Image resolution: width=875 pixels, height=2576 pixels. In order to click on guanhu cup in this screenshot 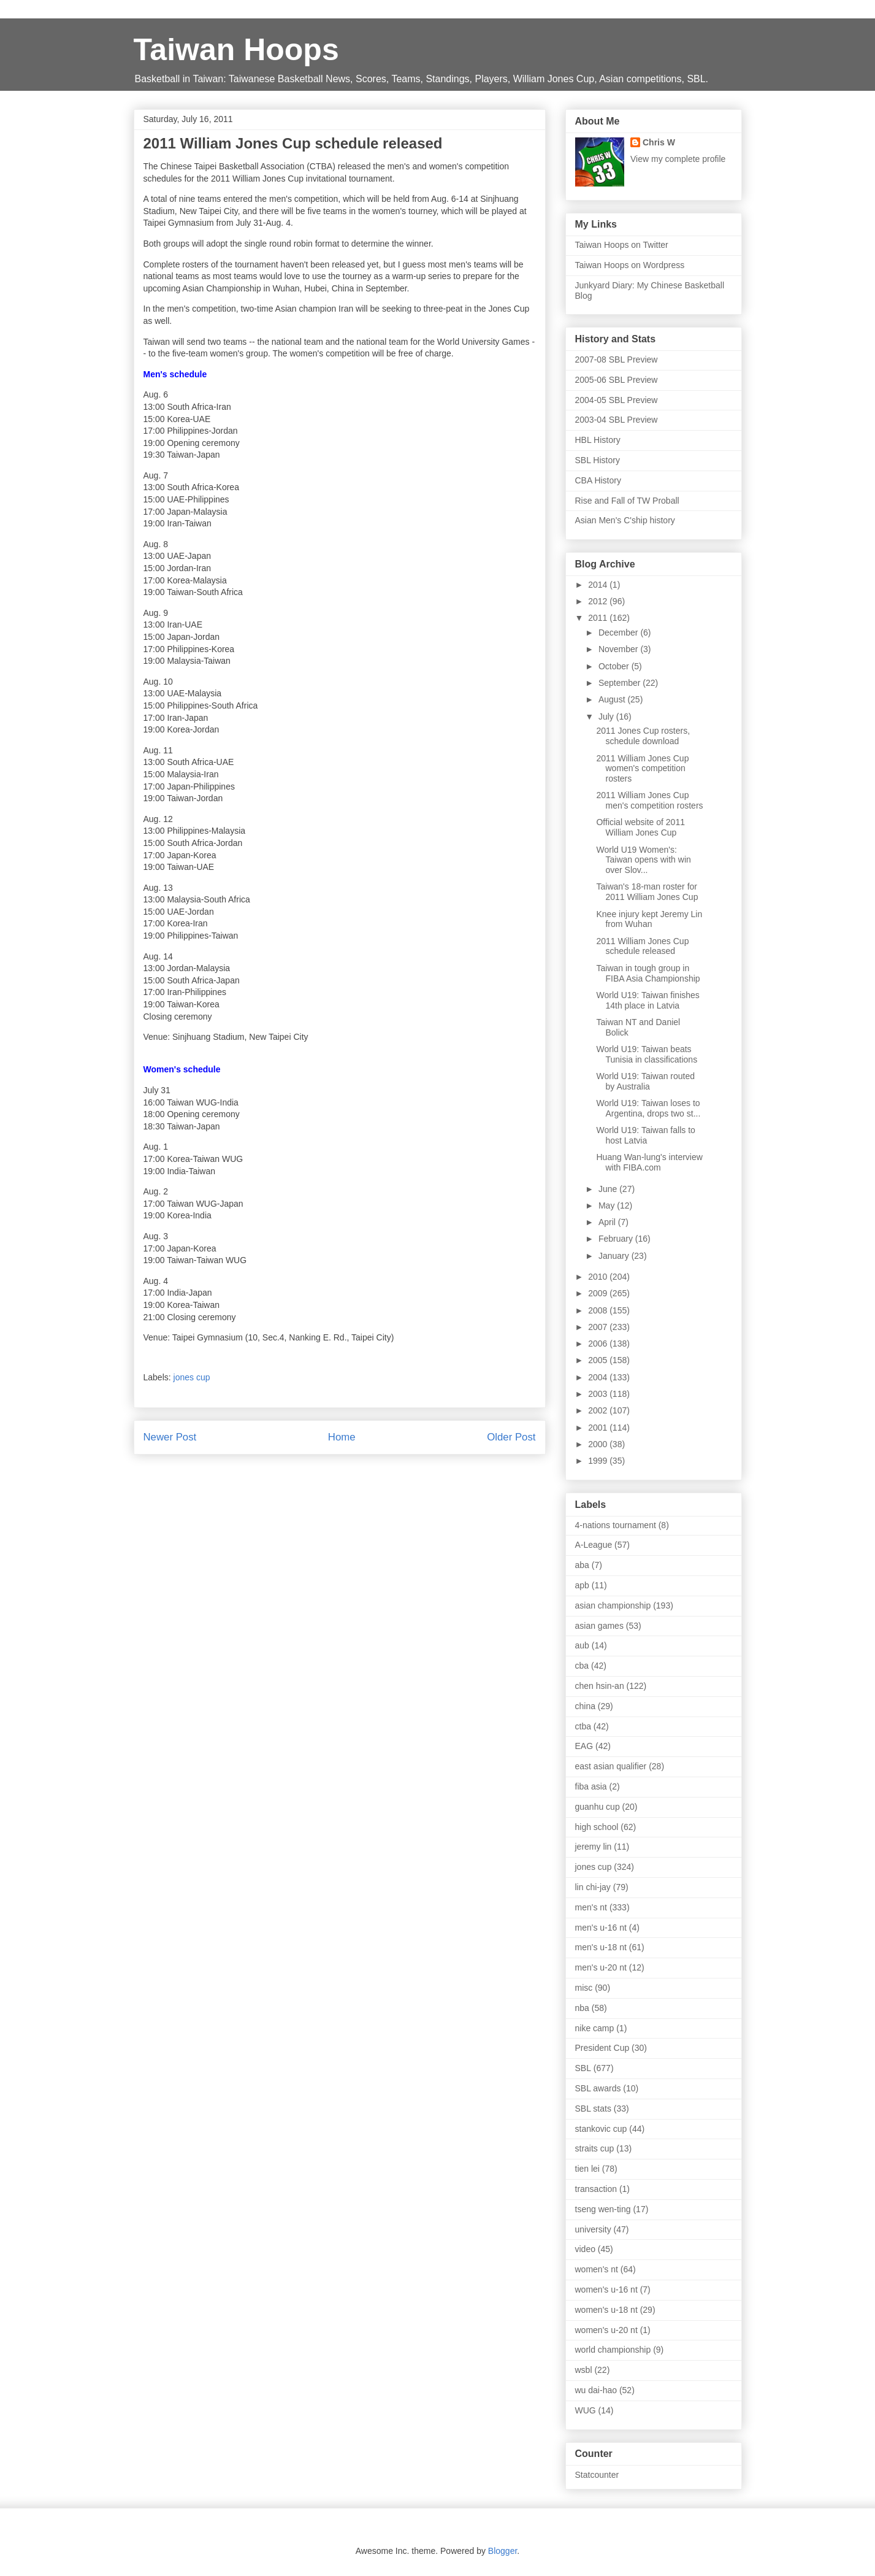, I will do `click(597, 1807)`.